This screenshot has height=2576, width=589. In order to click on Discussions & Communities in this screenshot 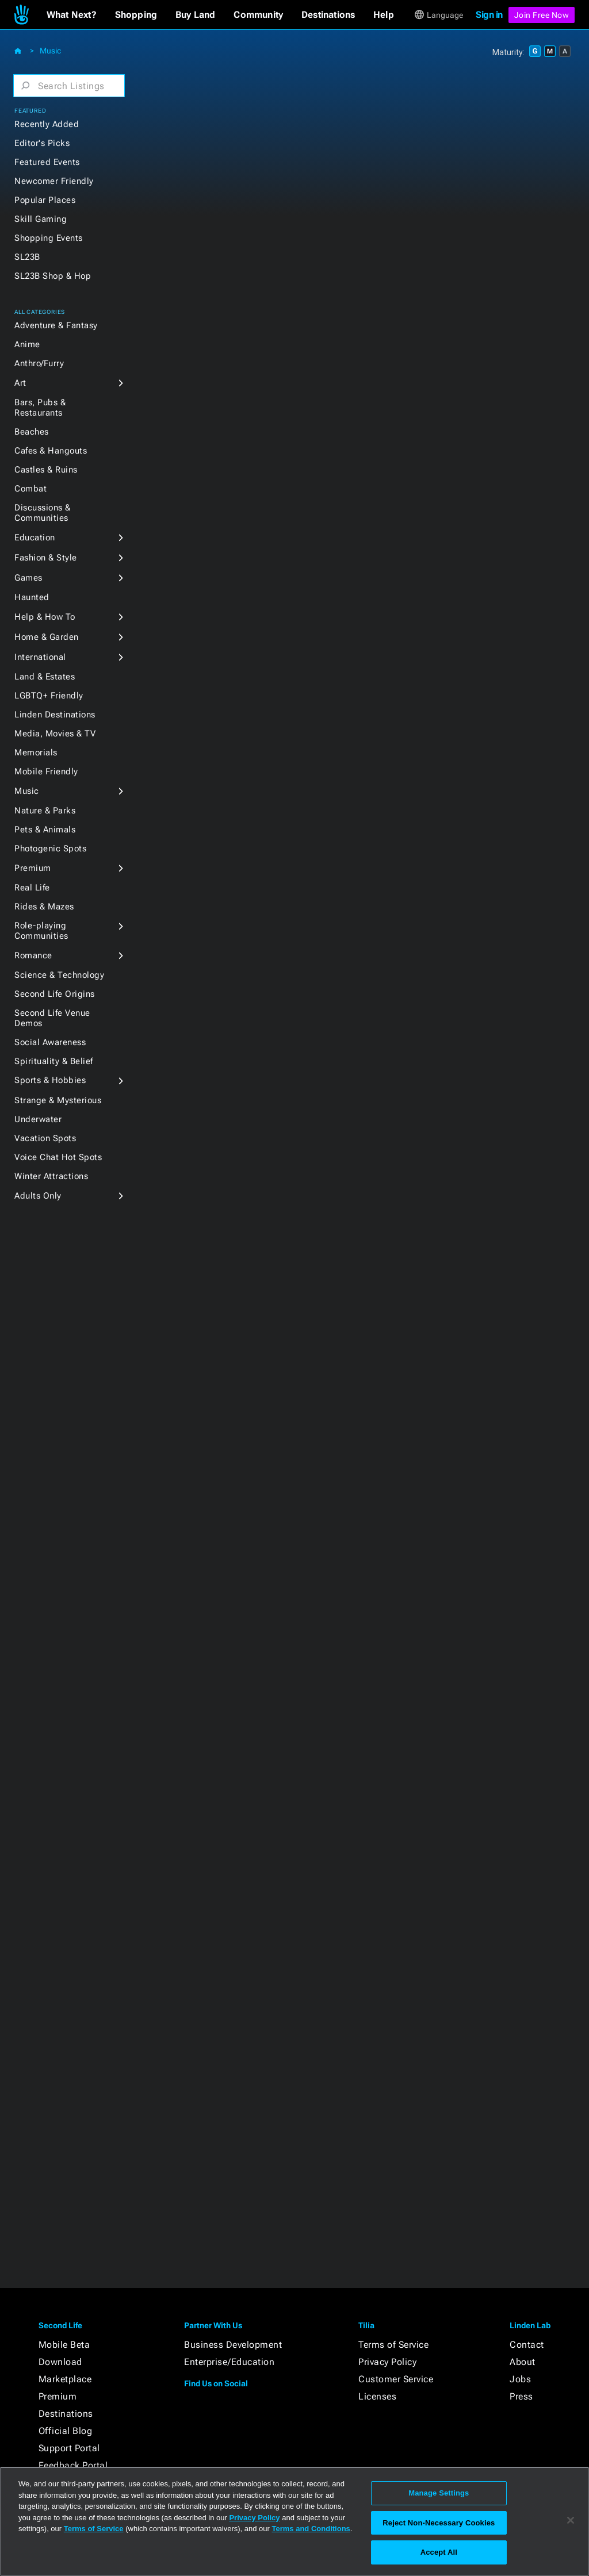, I will do `click(42, 512)`.